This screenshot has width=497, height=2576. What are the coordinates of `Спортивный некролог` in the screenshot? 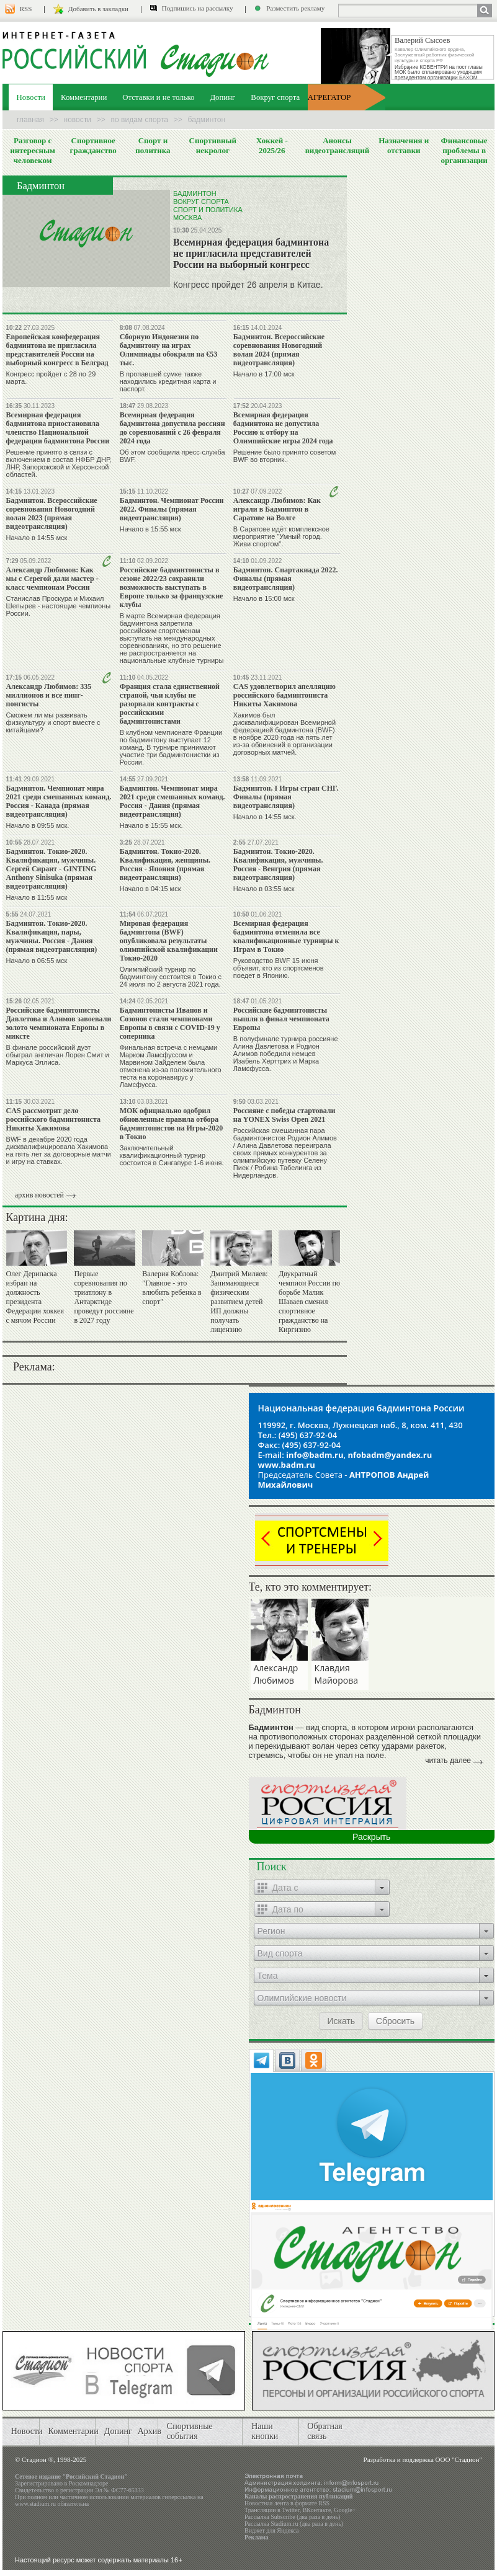 It's located at (212, 145).